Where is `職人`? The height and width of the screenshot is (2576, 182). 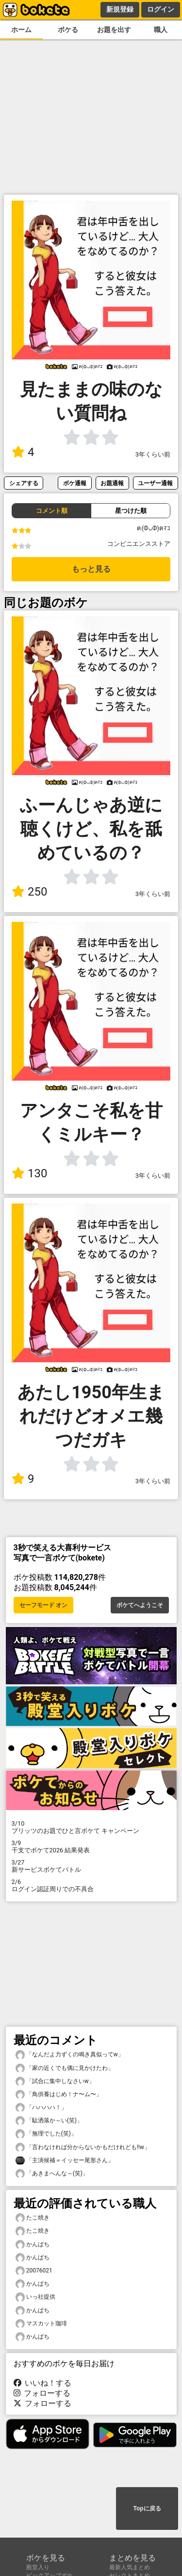 職人 is located at coordinates (160, 30).